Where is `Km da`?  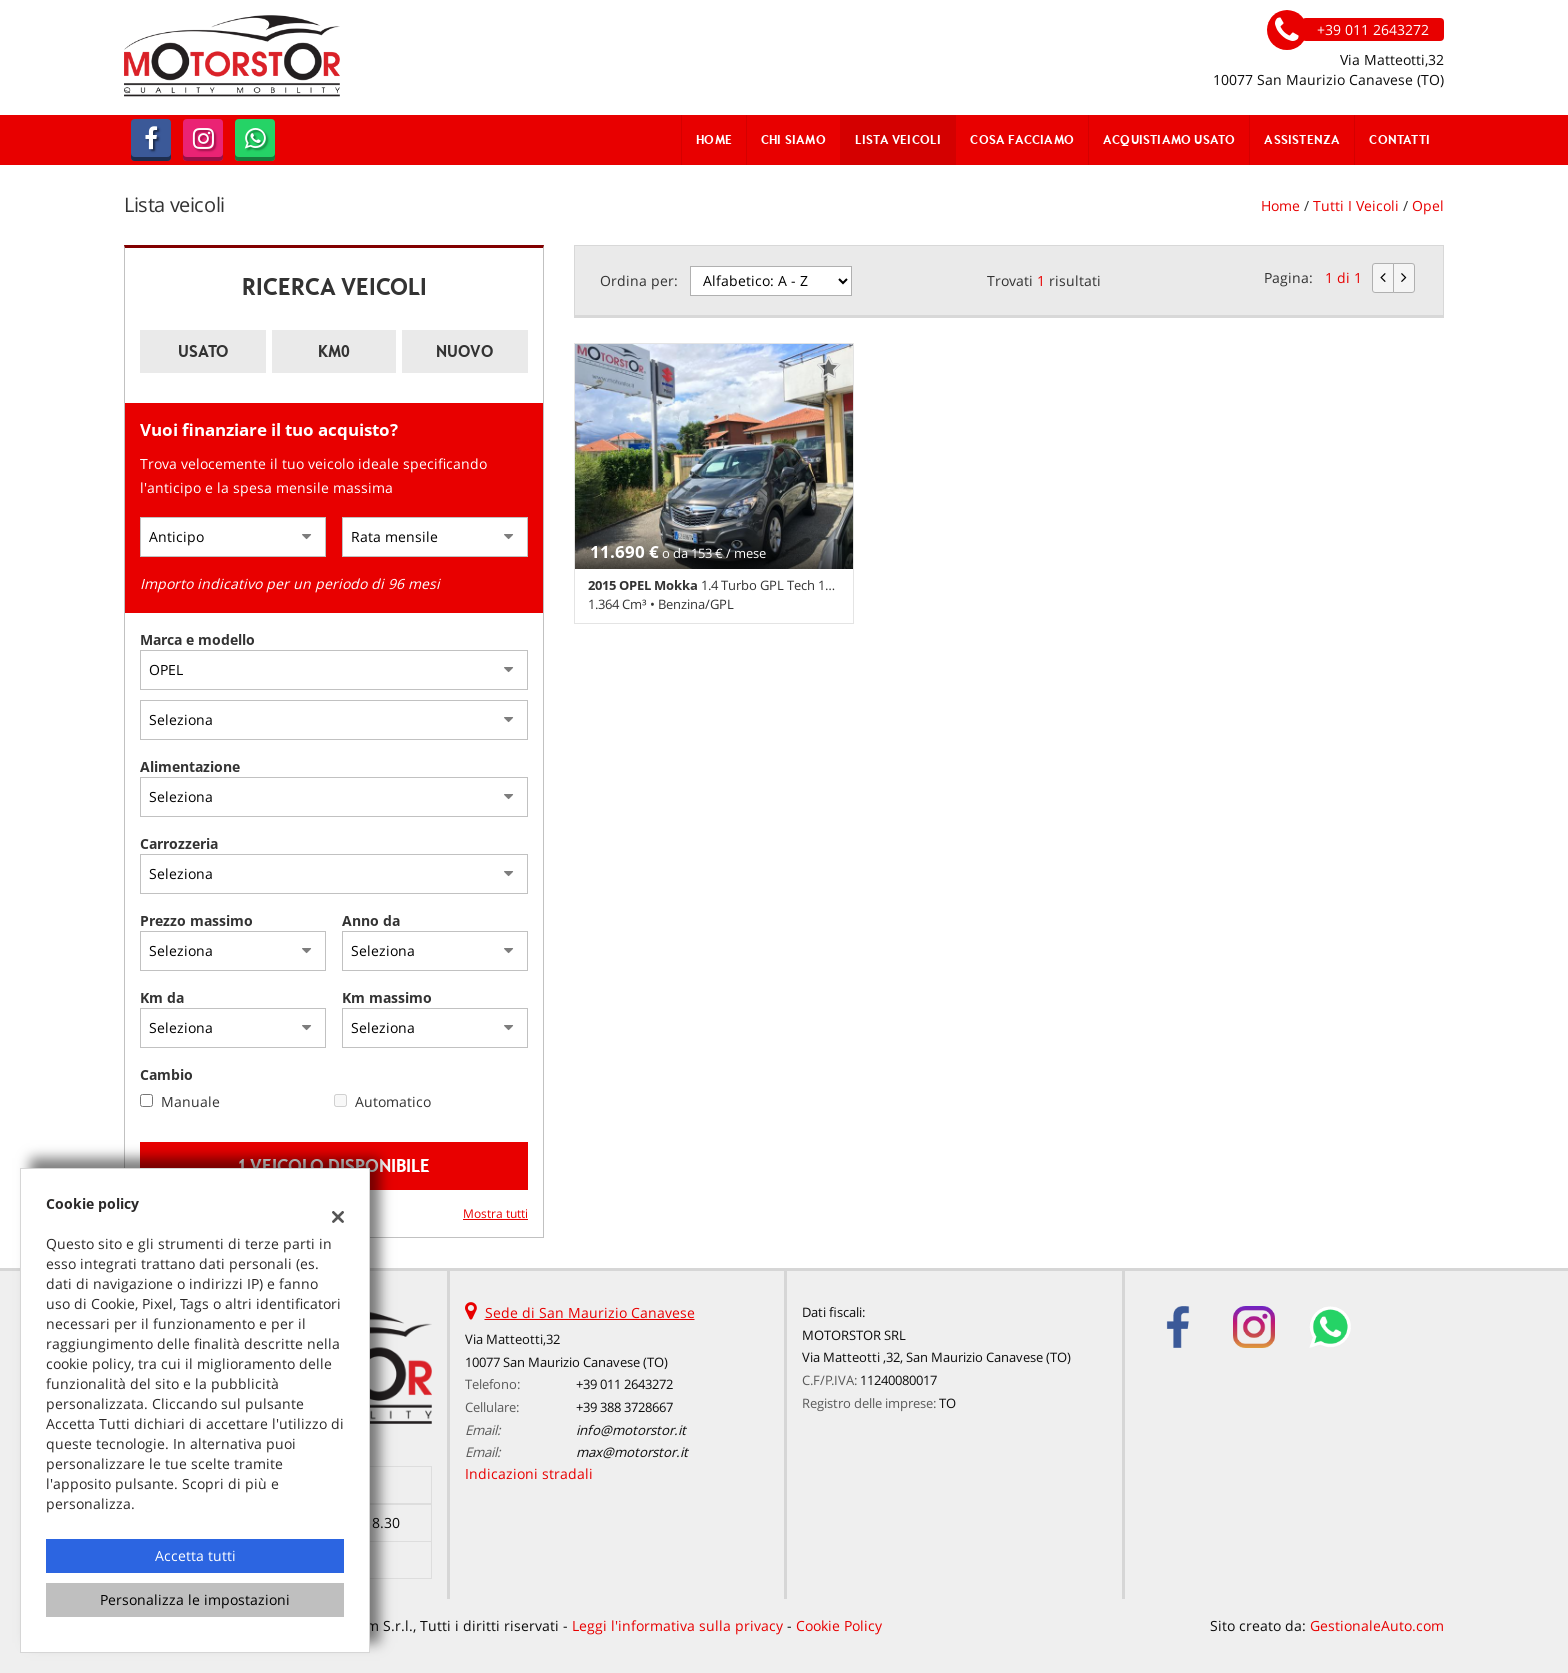 Km da is located at coordinates (162, 997).